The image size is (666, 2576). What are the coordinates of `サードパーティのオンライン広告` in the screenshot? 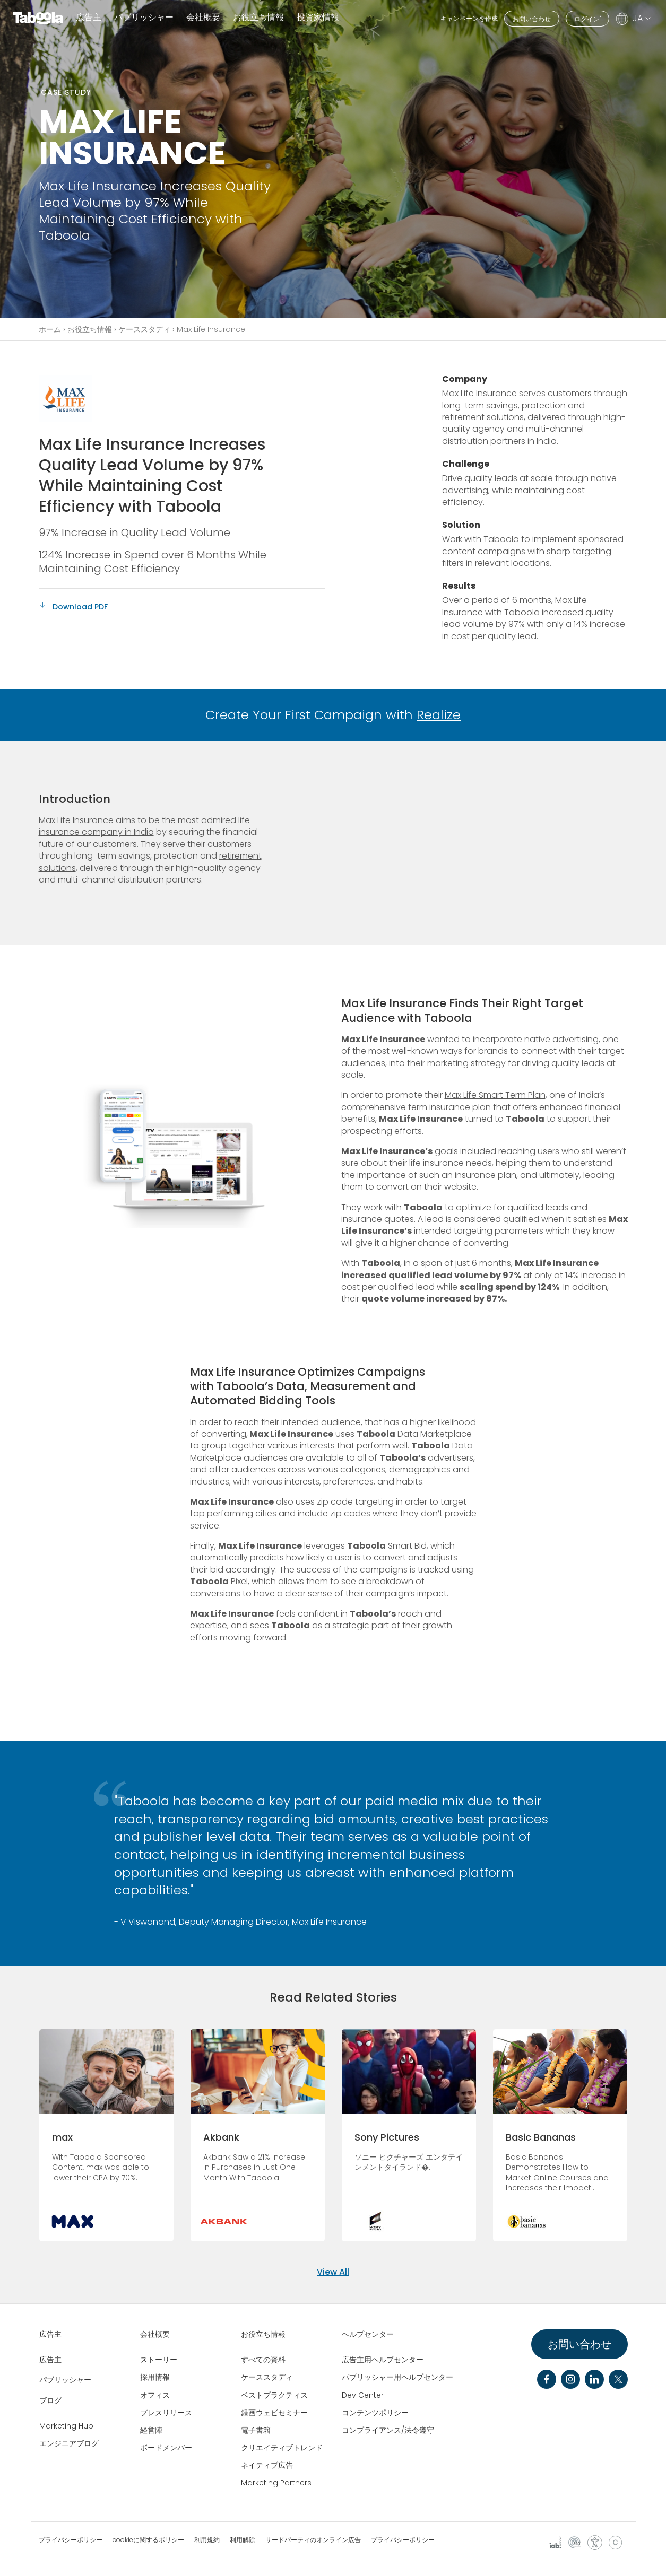 It's located at (313, 2540).